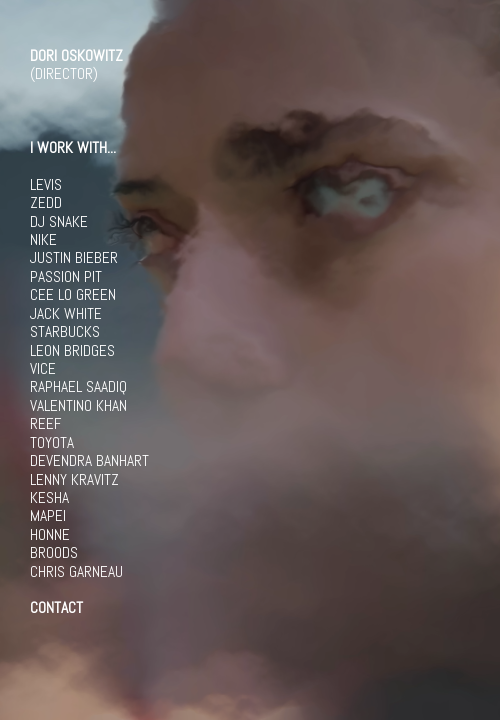  What do you see at coordinates (46, 203) in the screenshot?
I see `ZEDD` at bounding box center [46, 203].